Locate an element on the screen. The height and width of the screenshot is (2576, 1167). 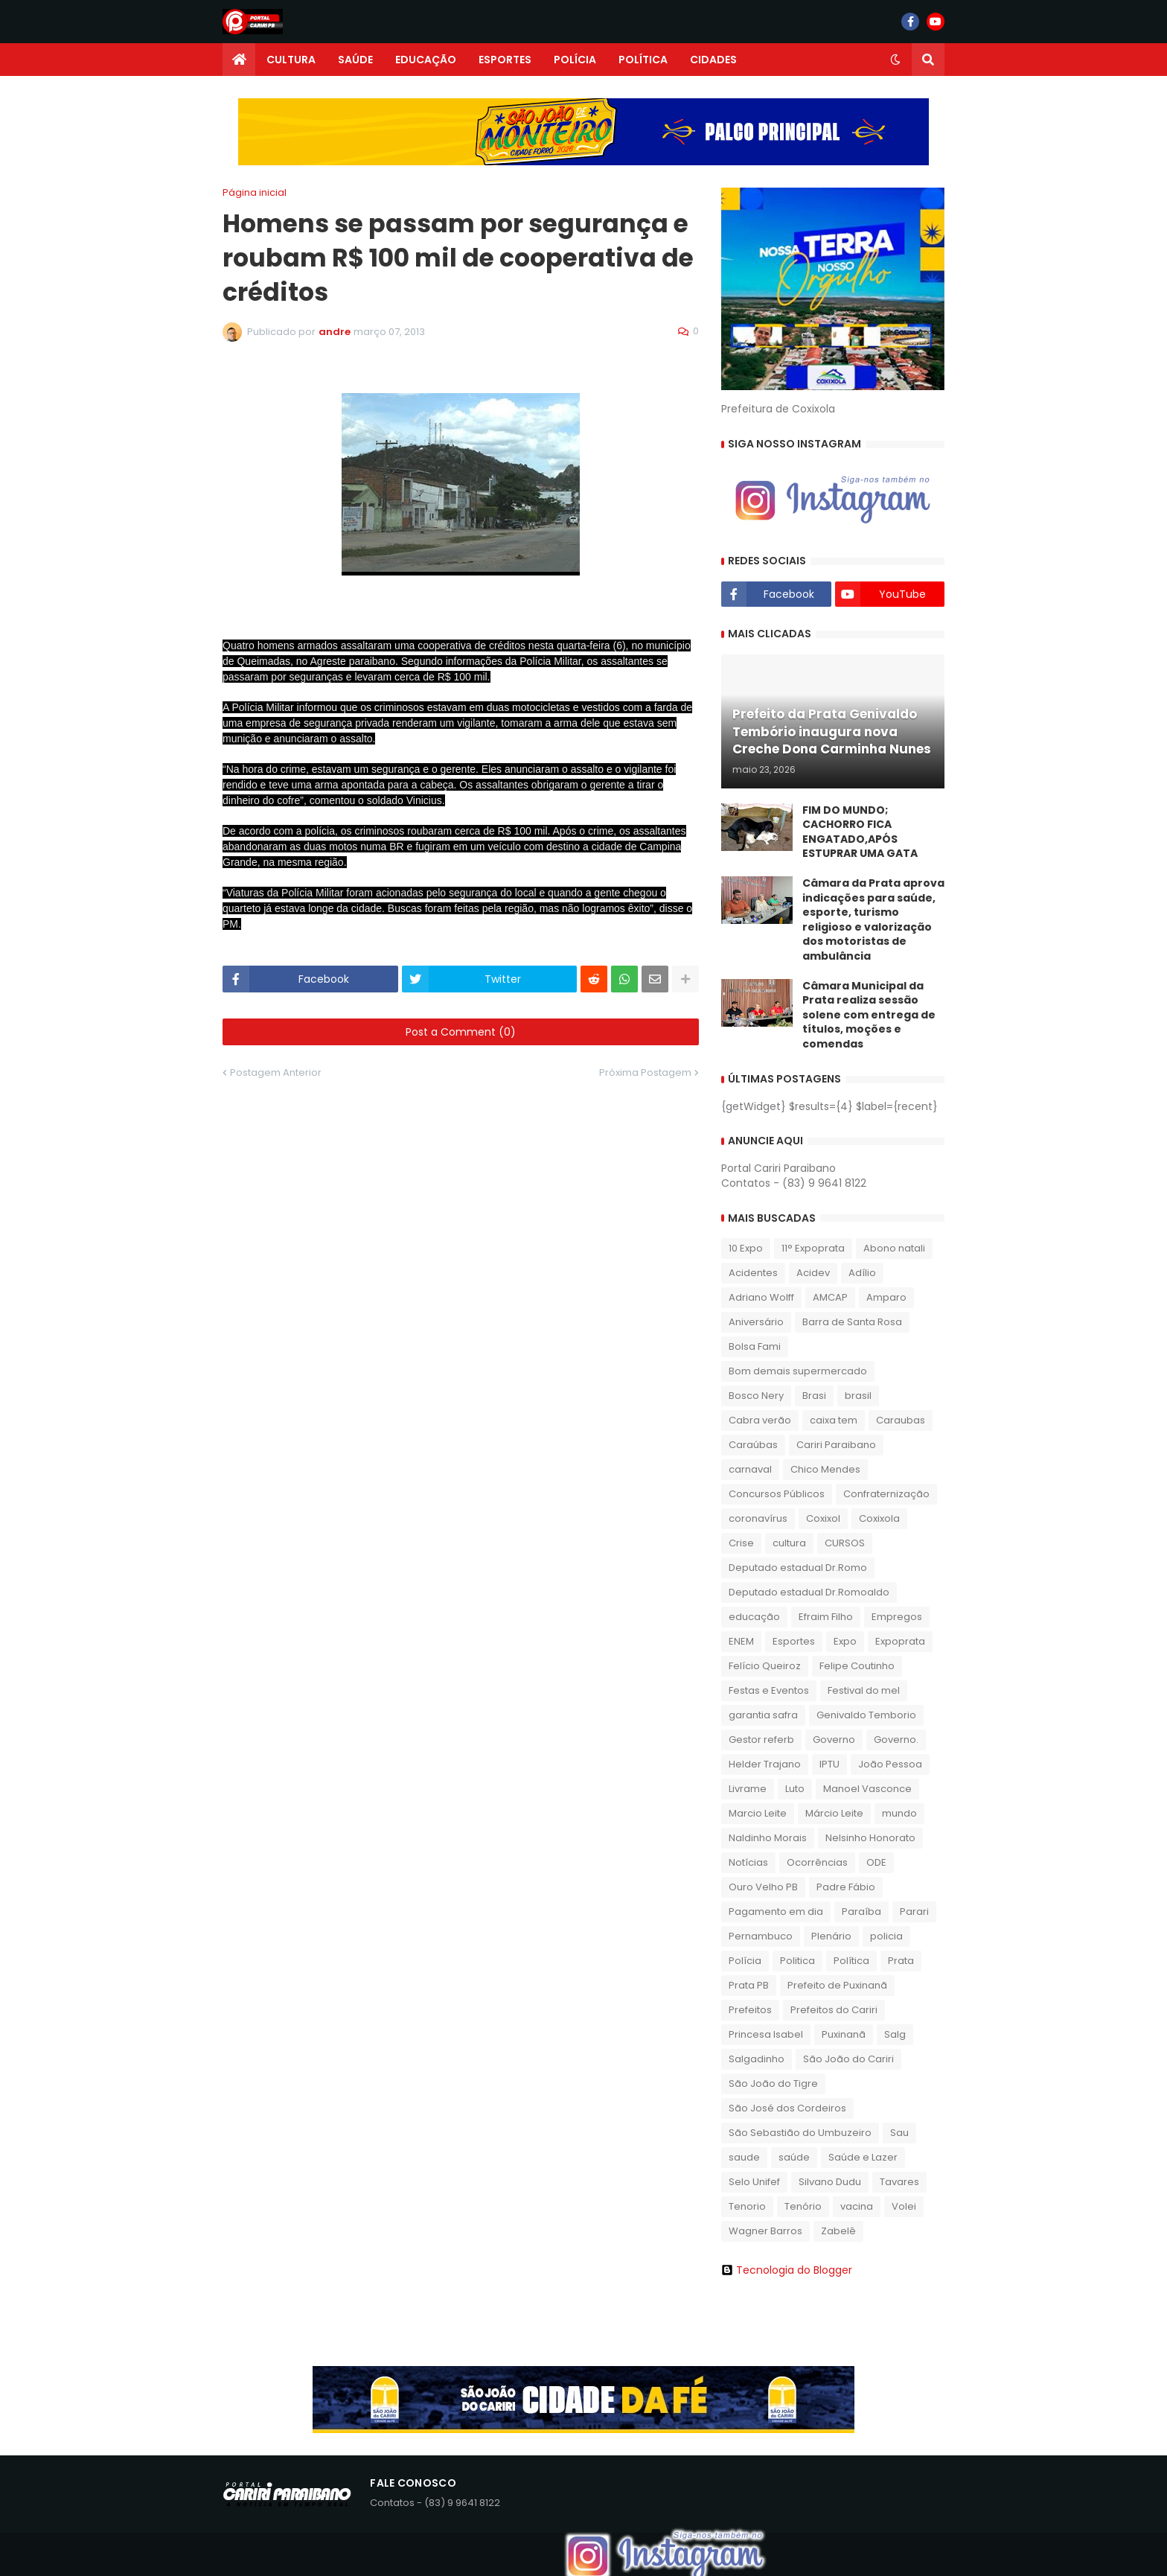
Esportes is located at coordinates (794, 1641).